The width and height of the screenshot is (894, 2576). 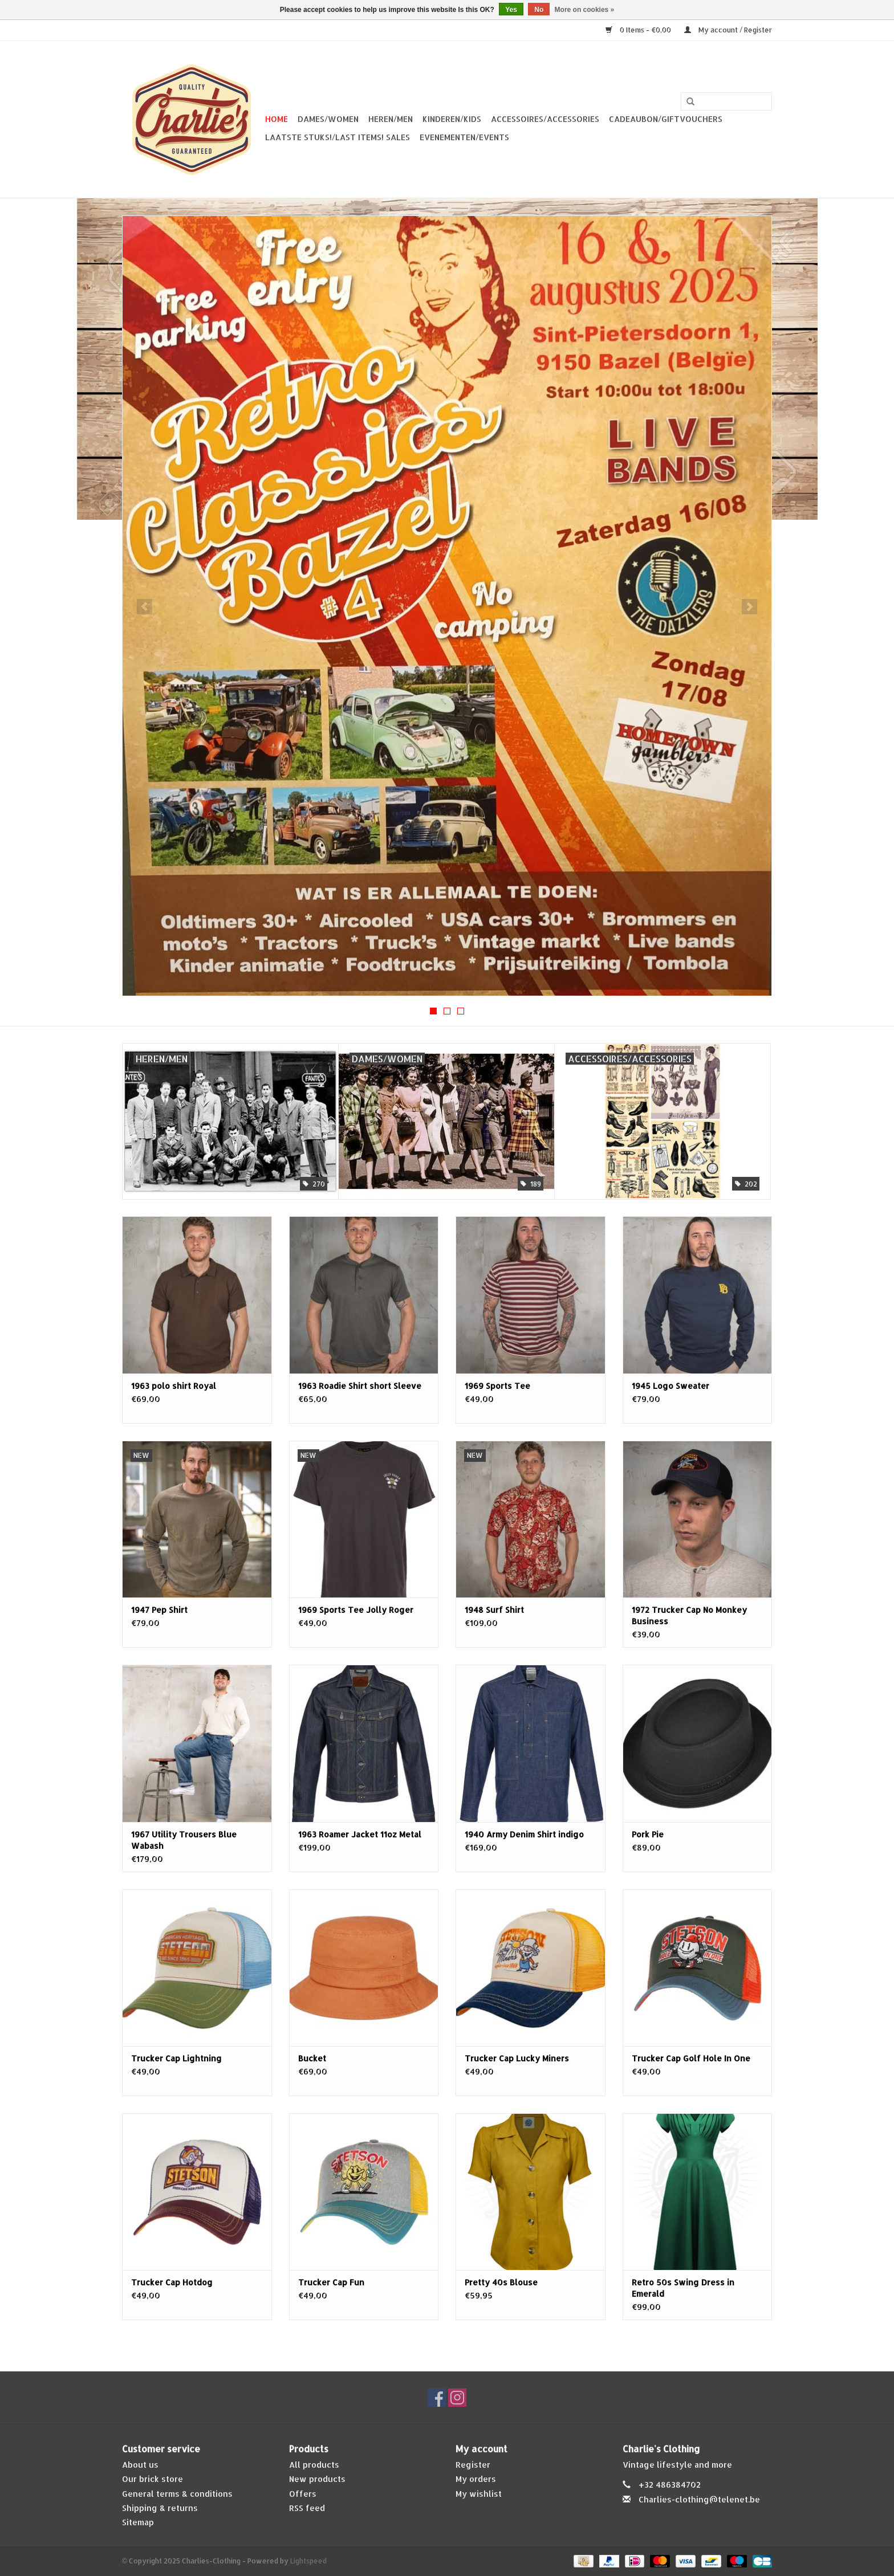 I want to click on Retro 50s Swing Dress in Emerald, so click(x=683, y=2287).